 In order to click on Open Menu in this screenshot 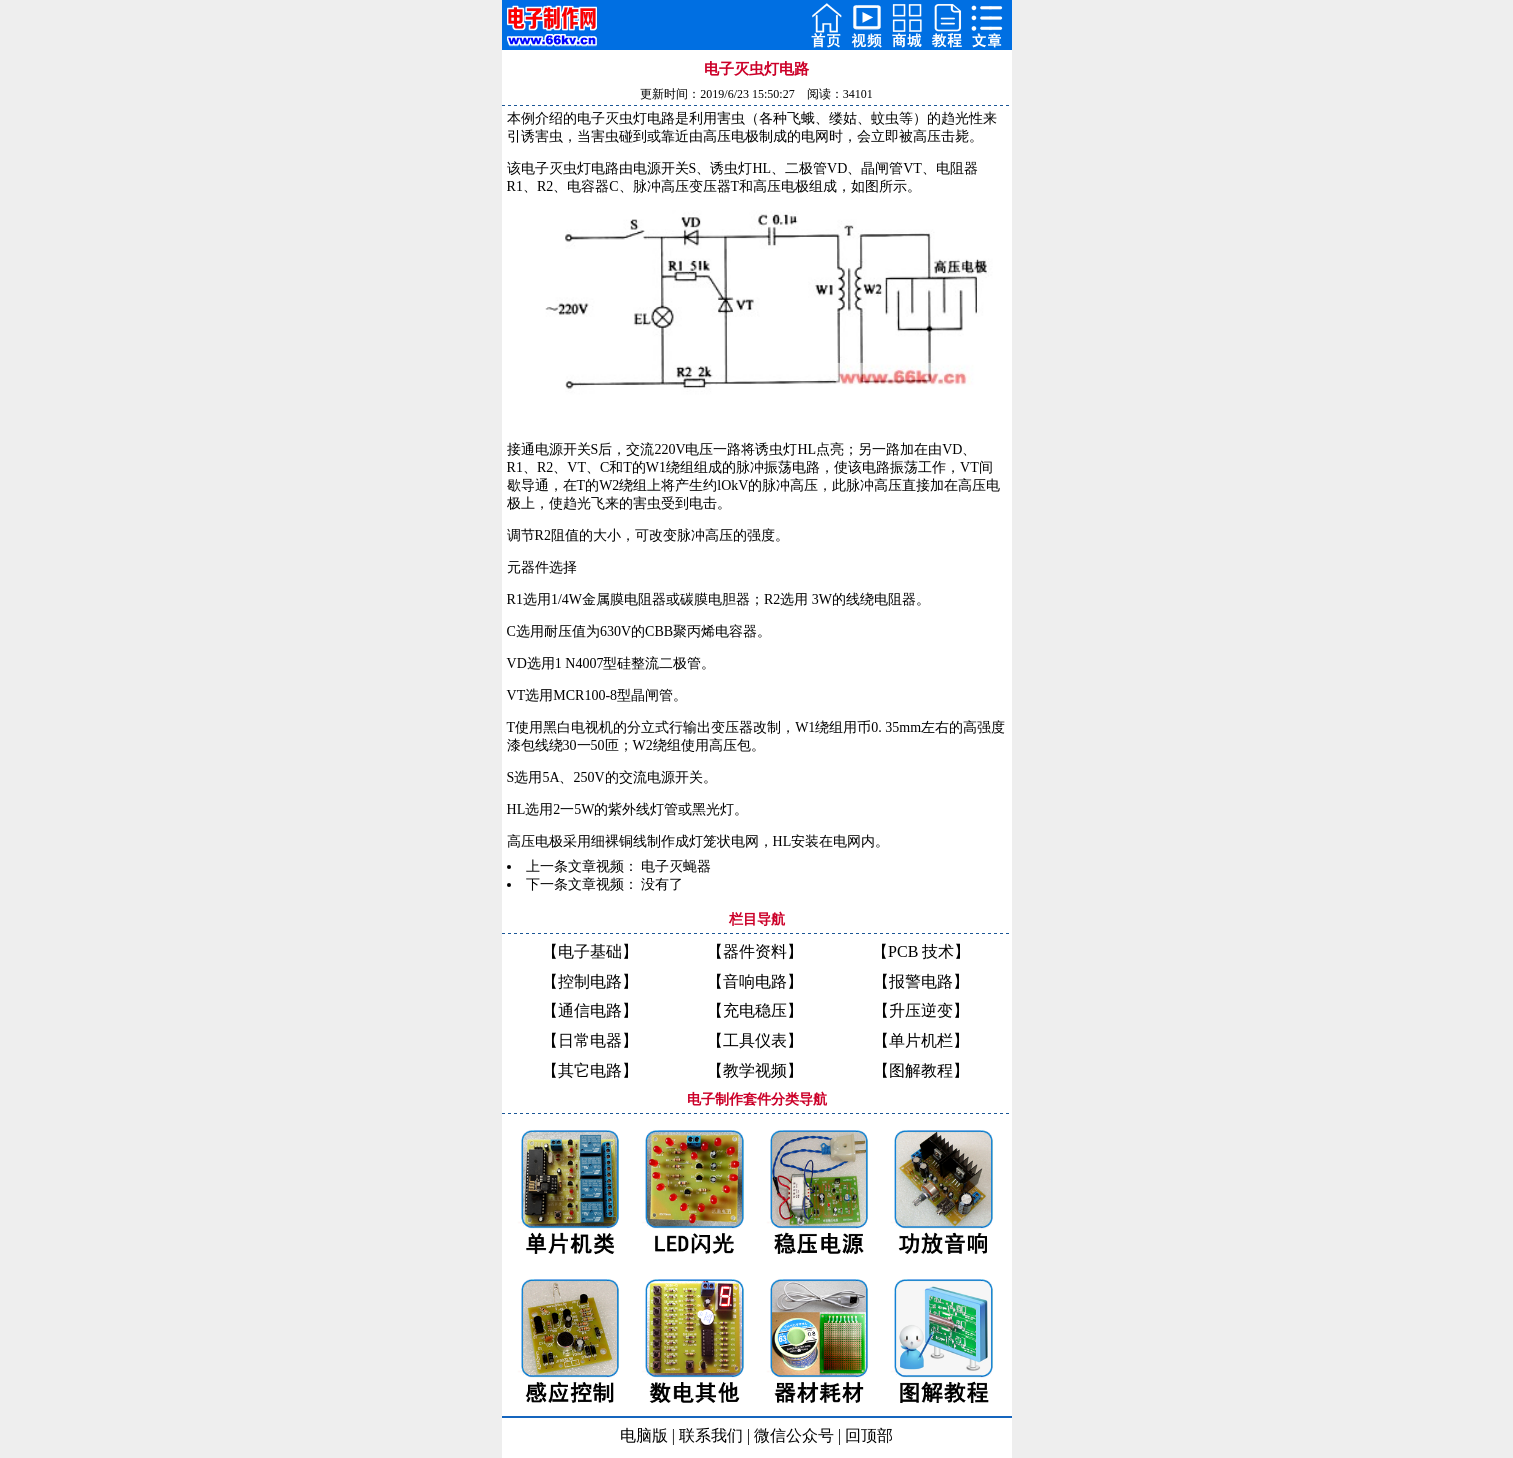, I will do `click(987, 25)`.